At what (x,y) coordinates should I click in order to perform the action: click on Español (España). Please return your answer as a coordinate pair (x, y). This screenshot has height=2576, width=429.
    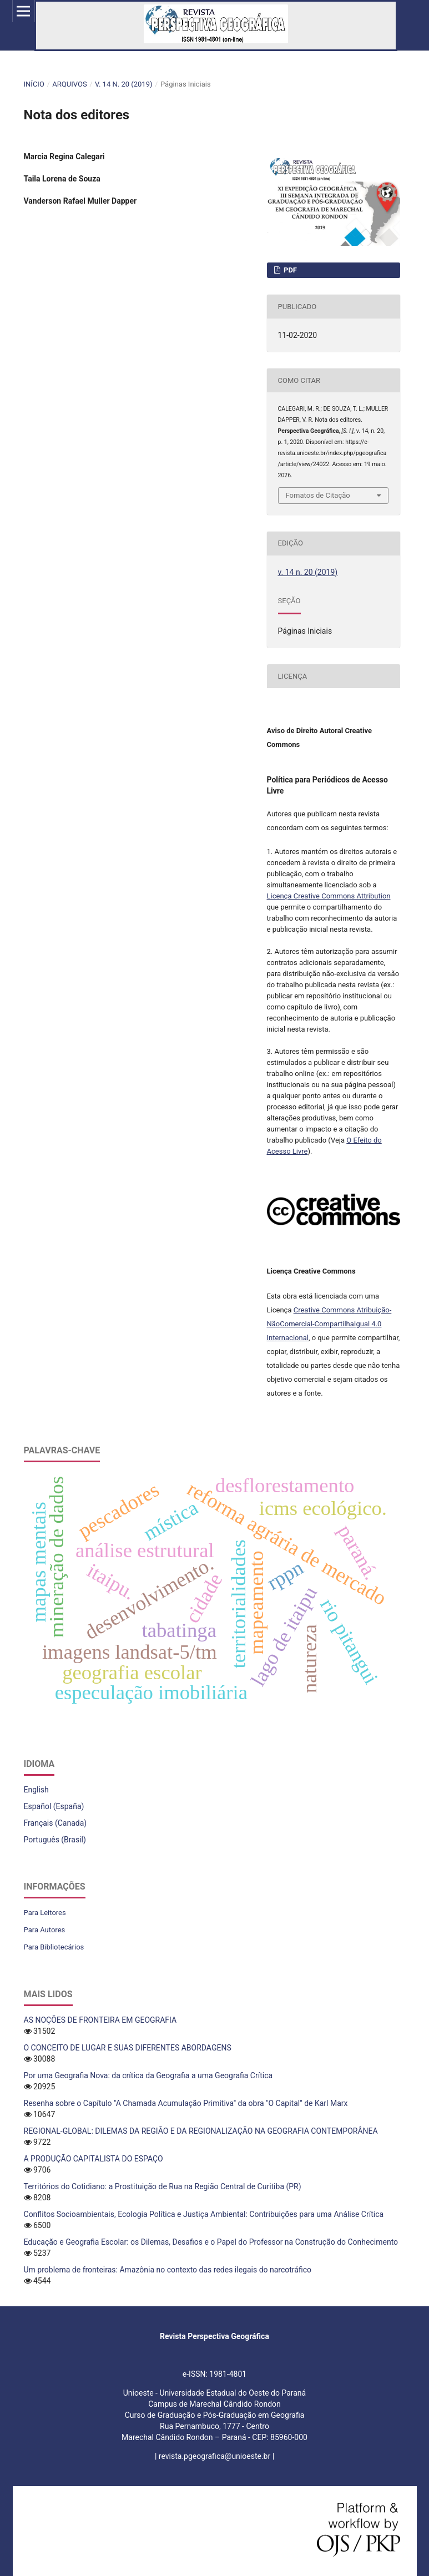
    Looking at the image, I should click on (54, 1806).